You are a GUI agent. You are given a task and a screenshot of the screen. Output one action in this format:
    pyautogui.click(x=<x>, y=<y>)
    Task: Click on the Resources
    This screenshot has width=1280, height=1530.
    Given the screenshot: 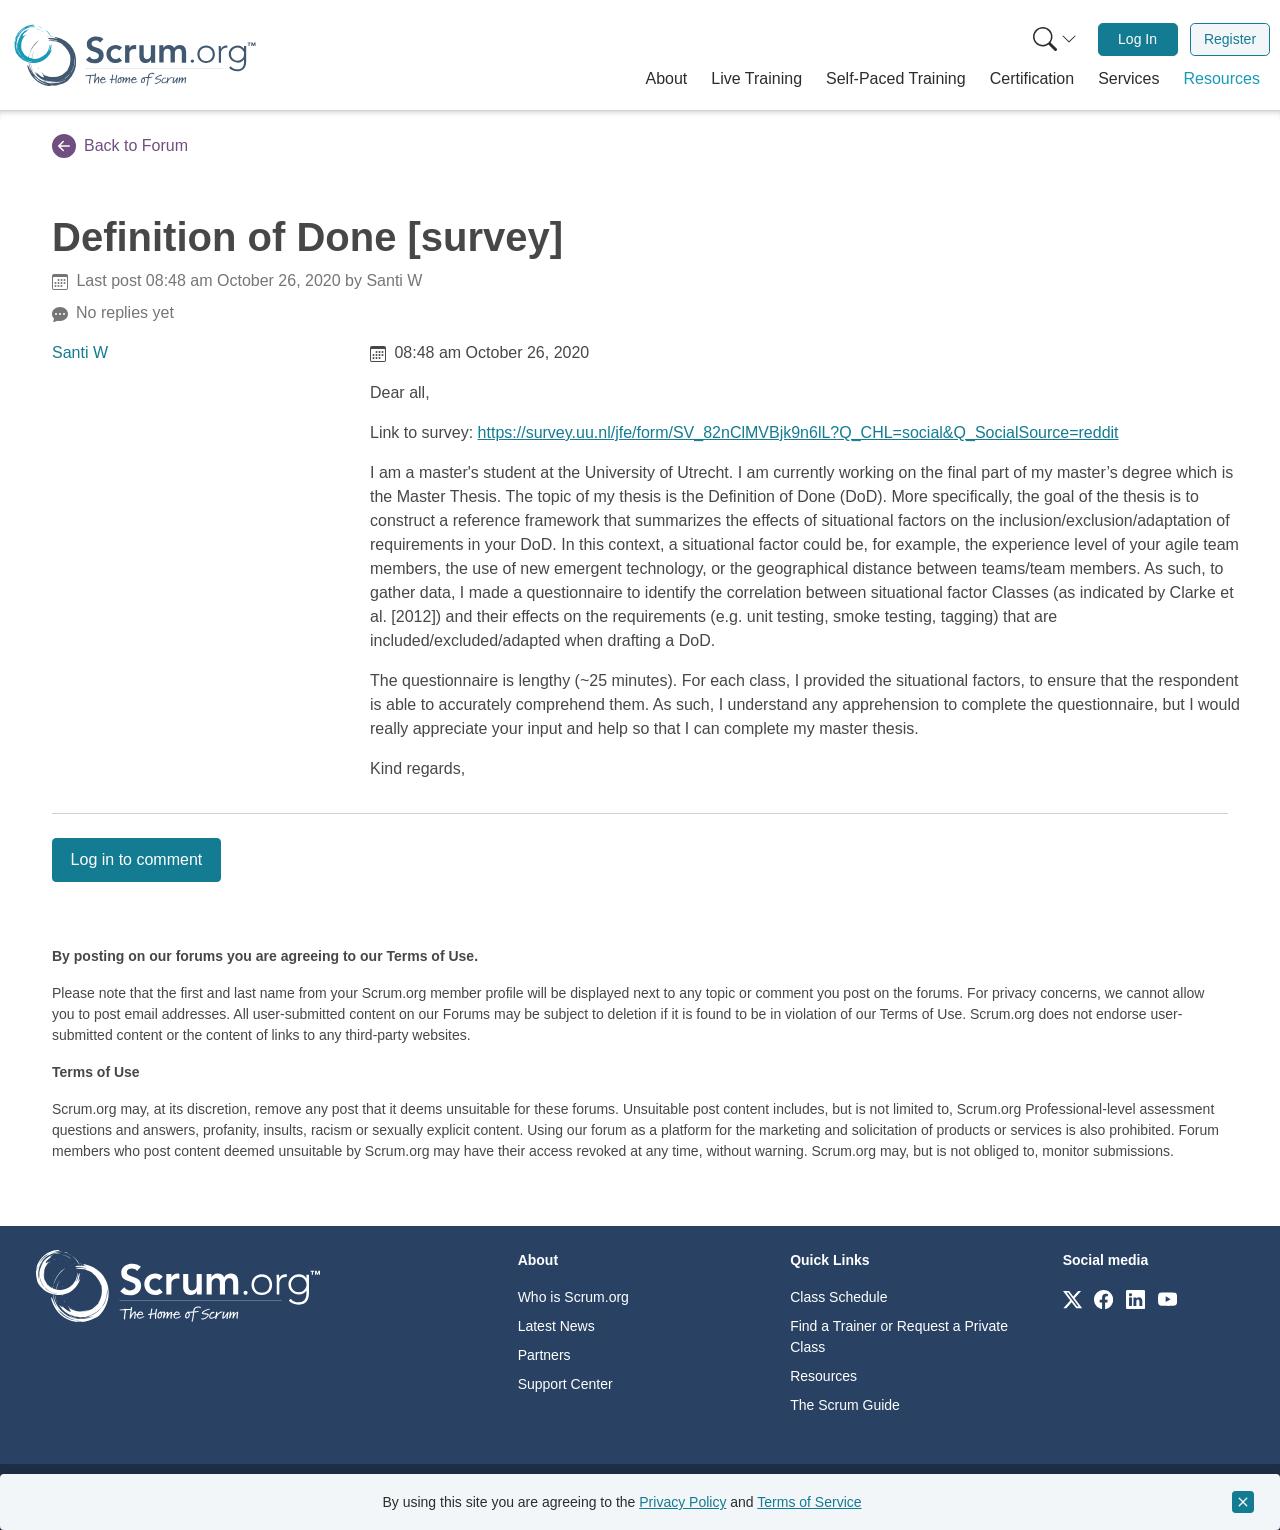 What is the action you would take?
    pyautogui.click(x=823, y=1376)
    